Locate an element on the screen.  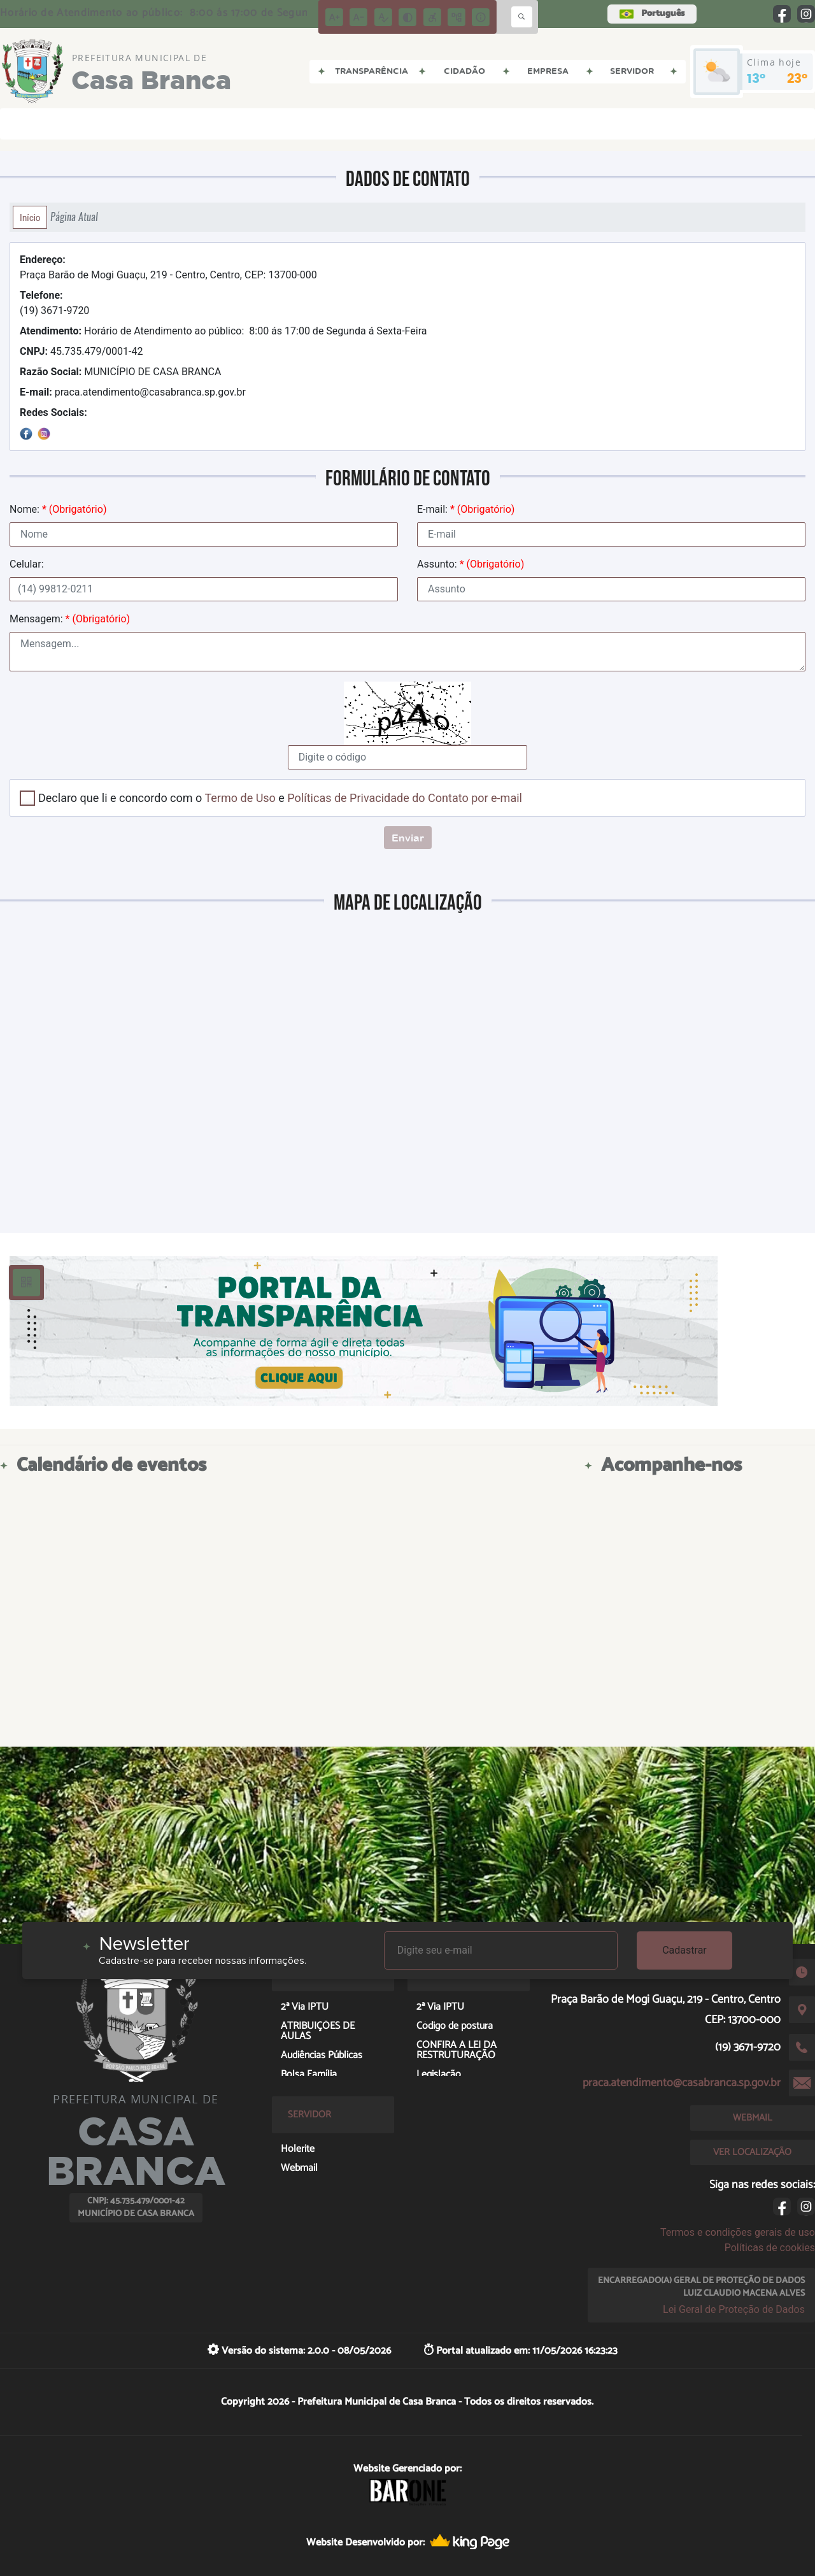
Mensagem: is located at coordinates (70, 619).